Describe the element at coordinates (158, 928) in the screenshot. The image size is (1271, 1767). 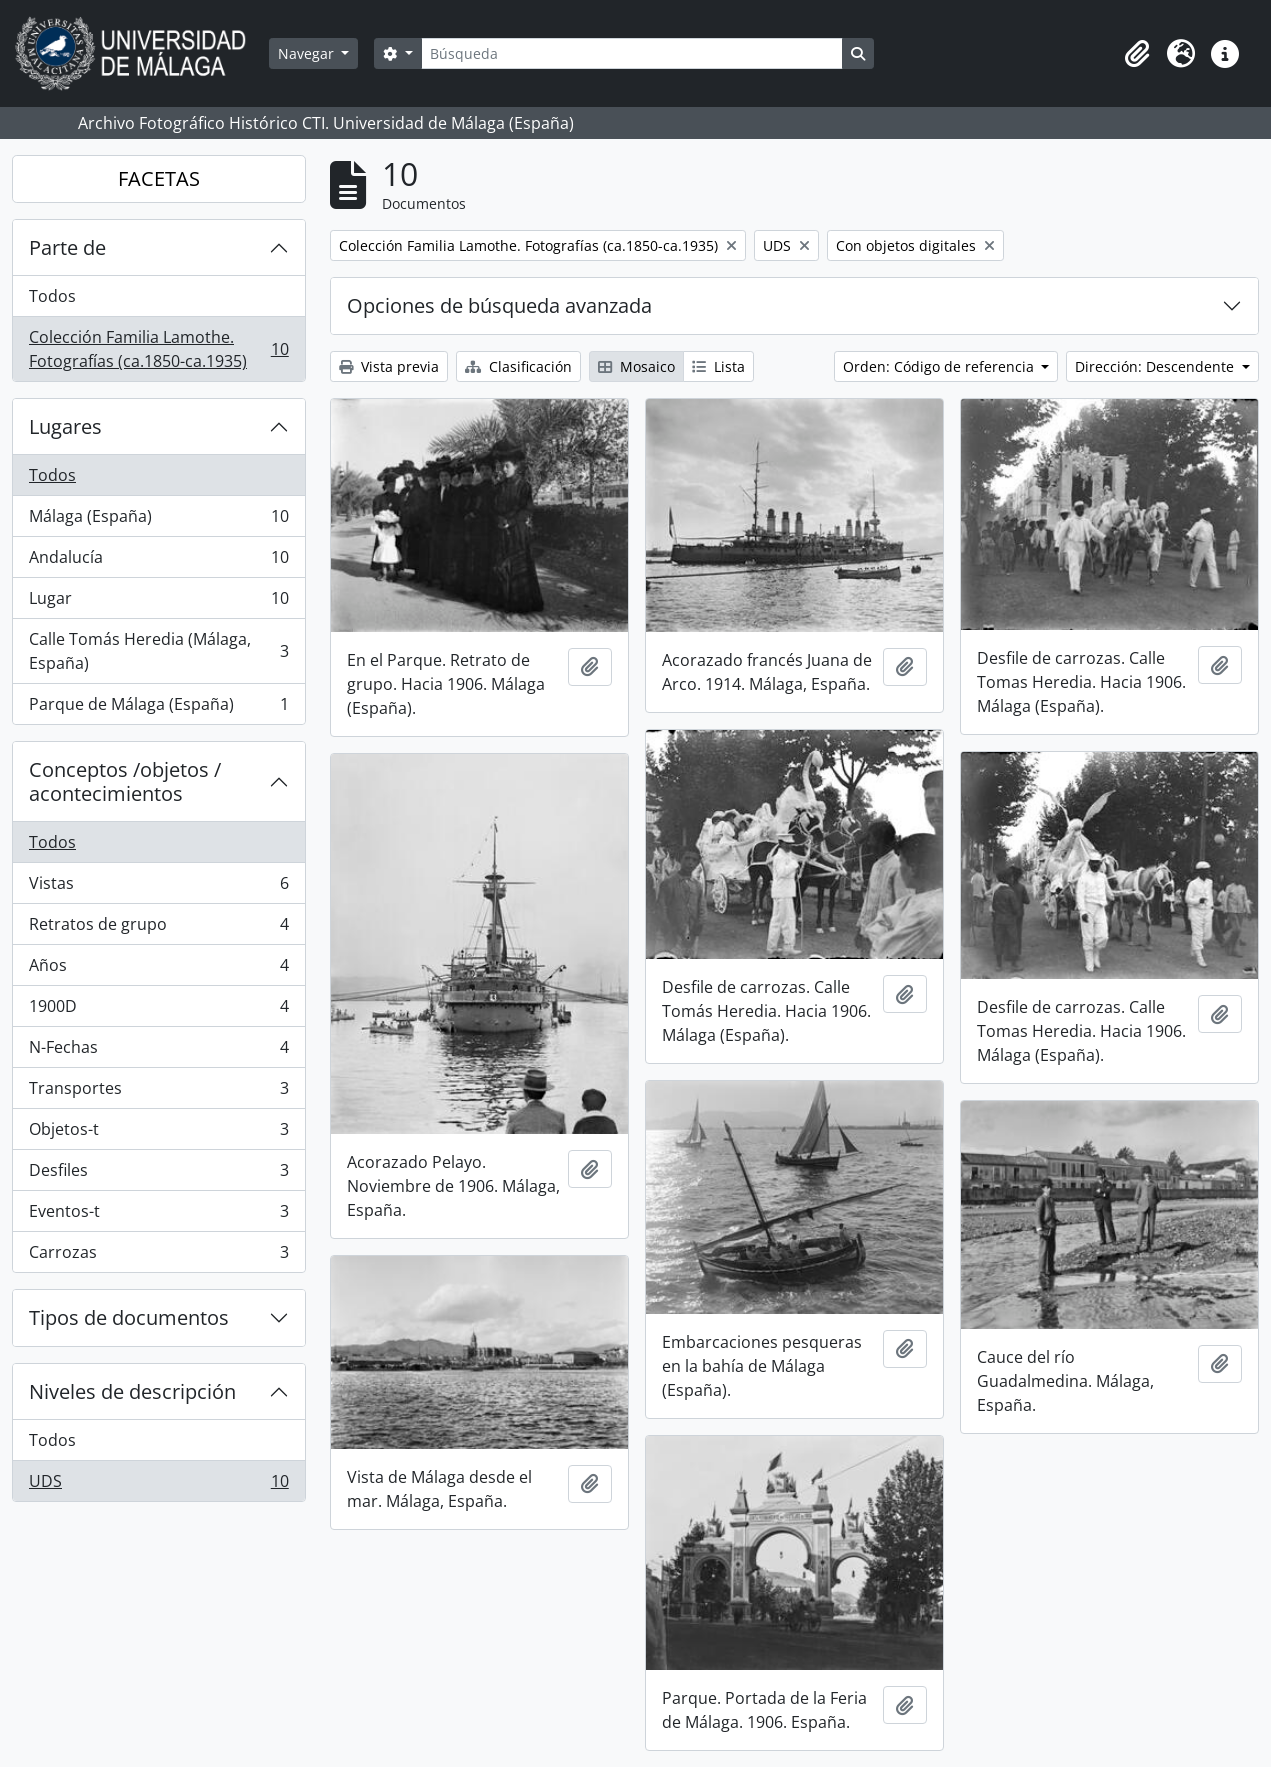
I see `Retratos de grupo` at that location.